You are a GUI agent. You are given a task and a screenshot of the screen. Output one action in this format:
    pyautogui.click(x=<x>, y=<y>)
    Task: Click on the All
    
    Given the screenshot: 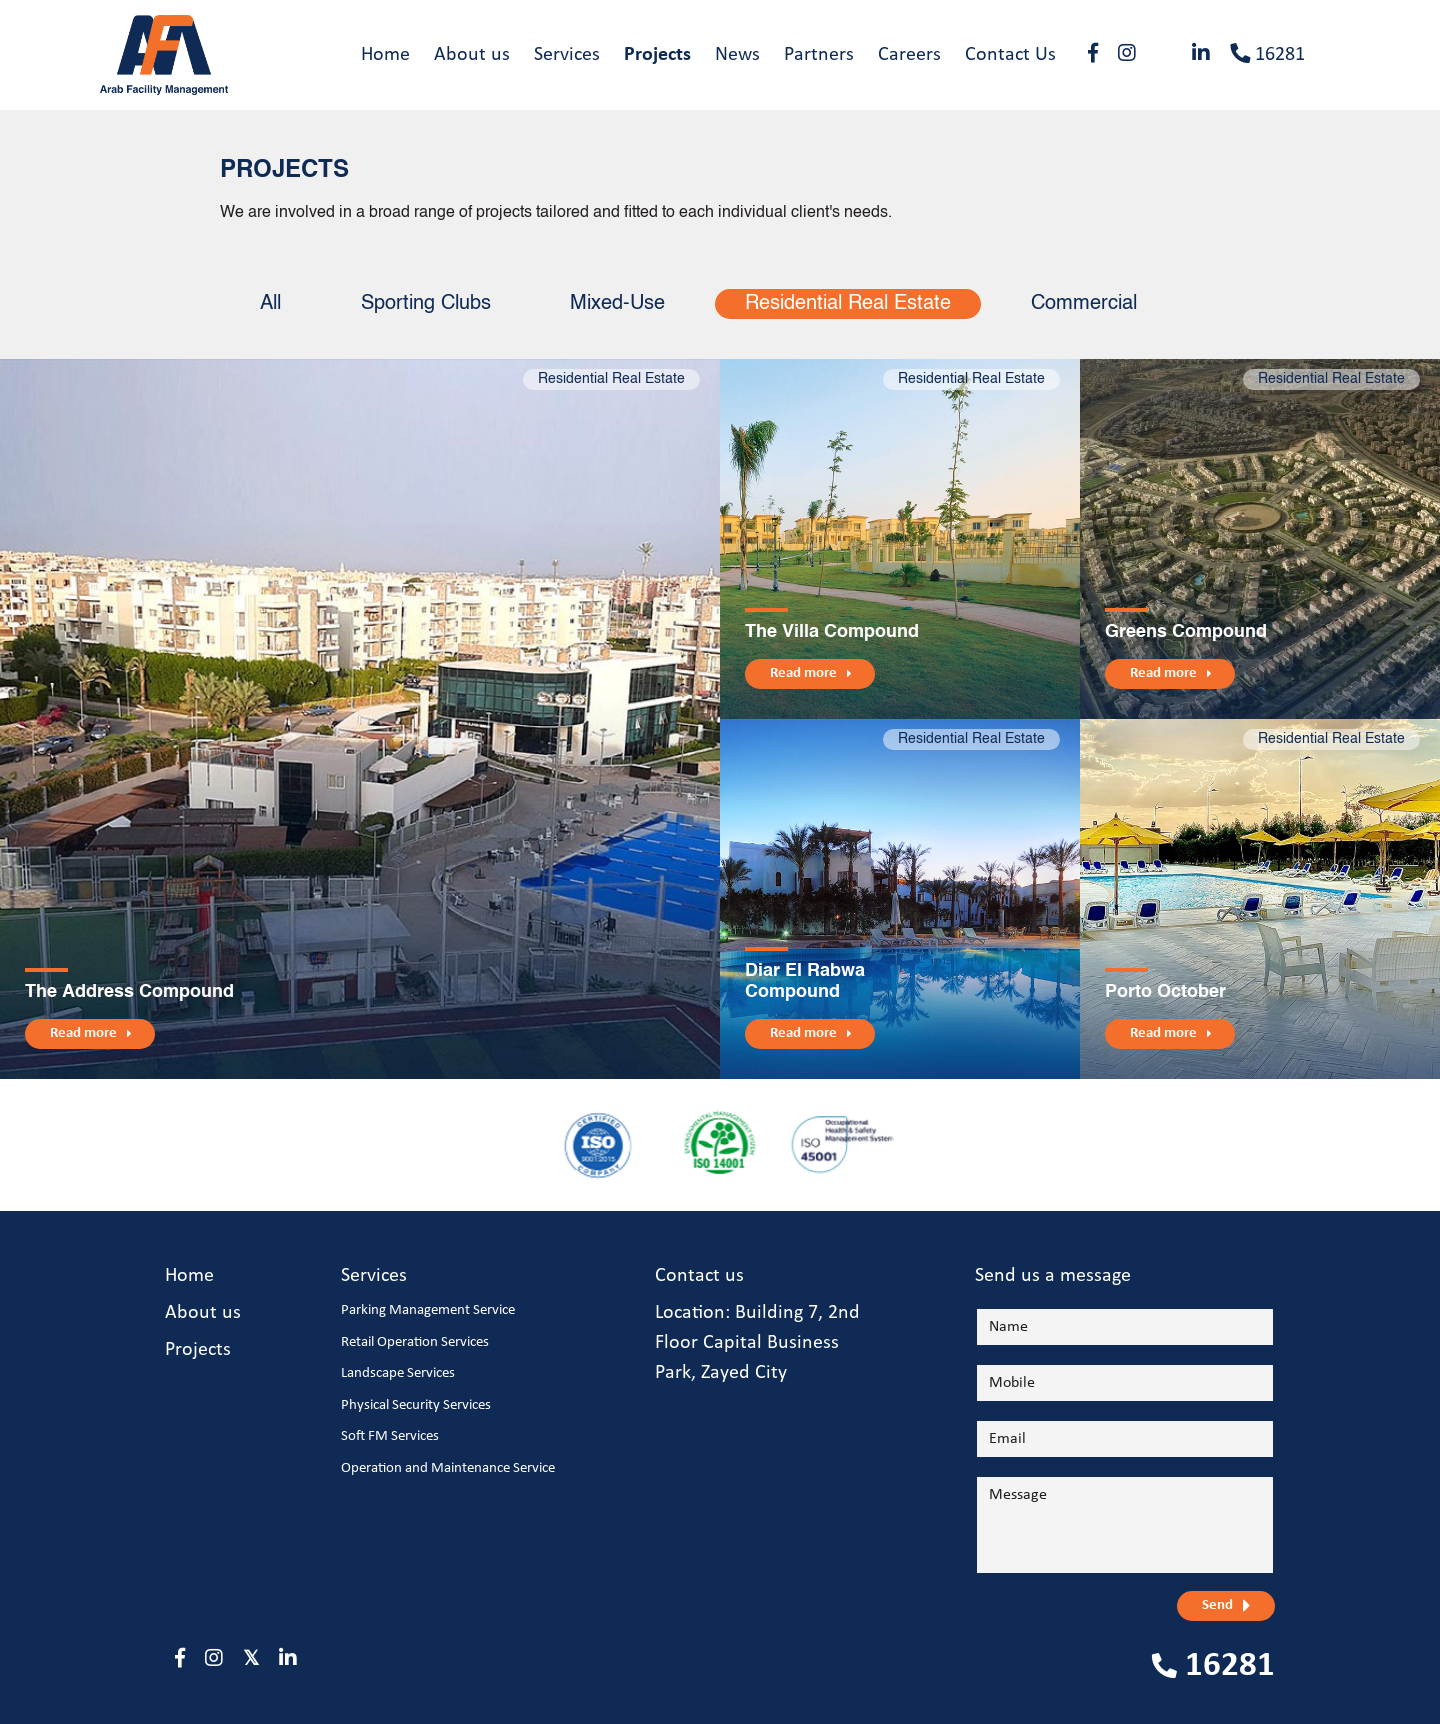 What is the action you would take?
    pyautogui.click(x=270, y=305)
    